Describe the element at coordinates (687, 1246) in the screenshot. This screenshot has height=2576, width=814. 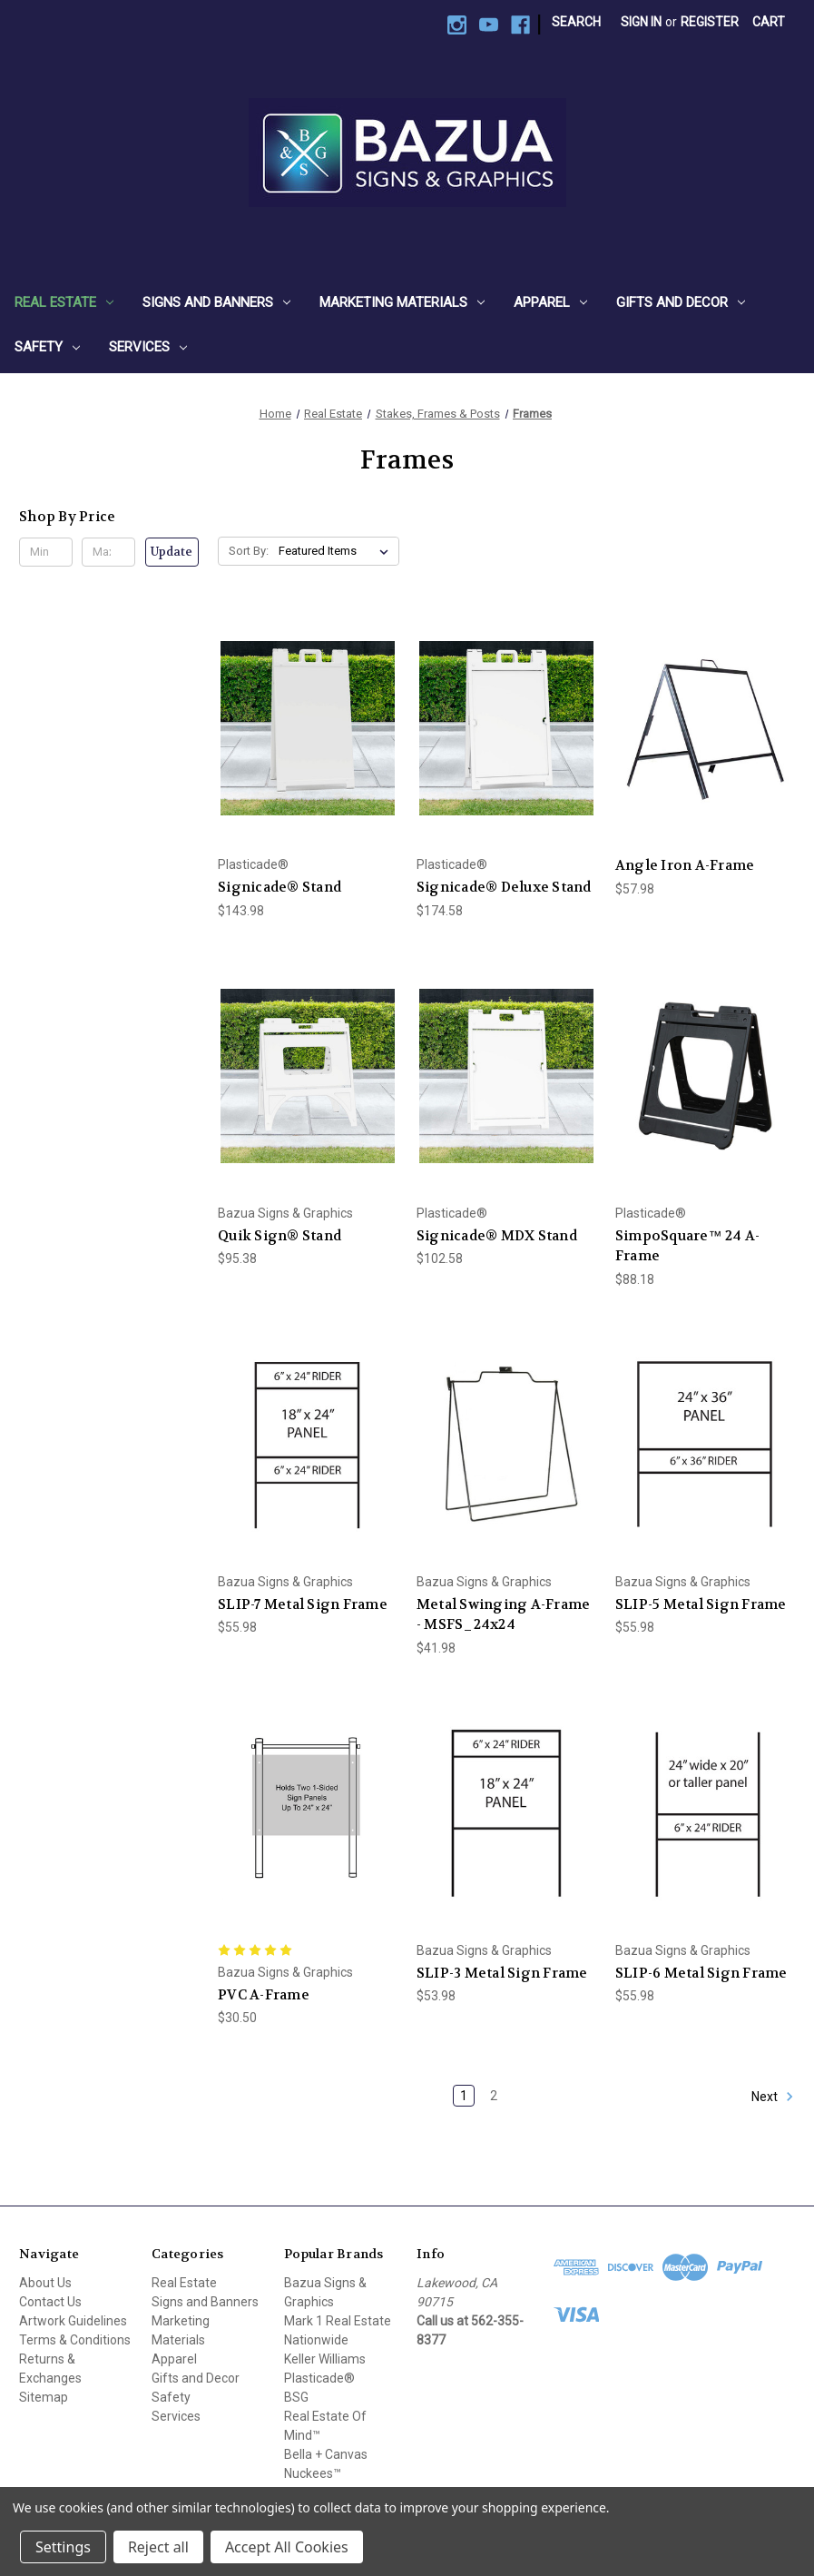
I see `SimpoSquare™ 24 A-Frame [SimpoSquare™ 24 A-Frame, $88.18]` at that location.